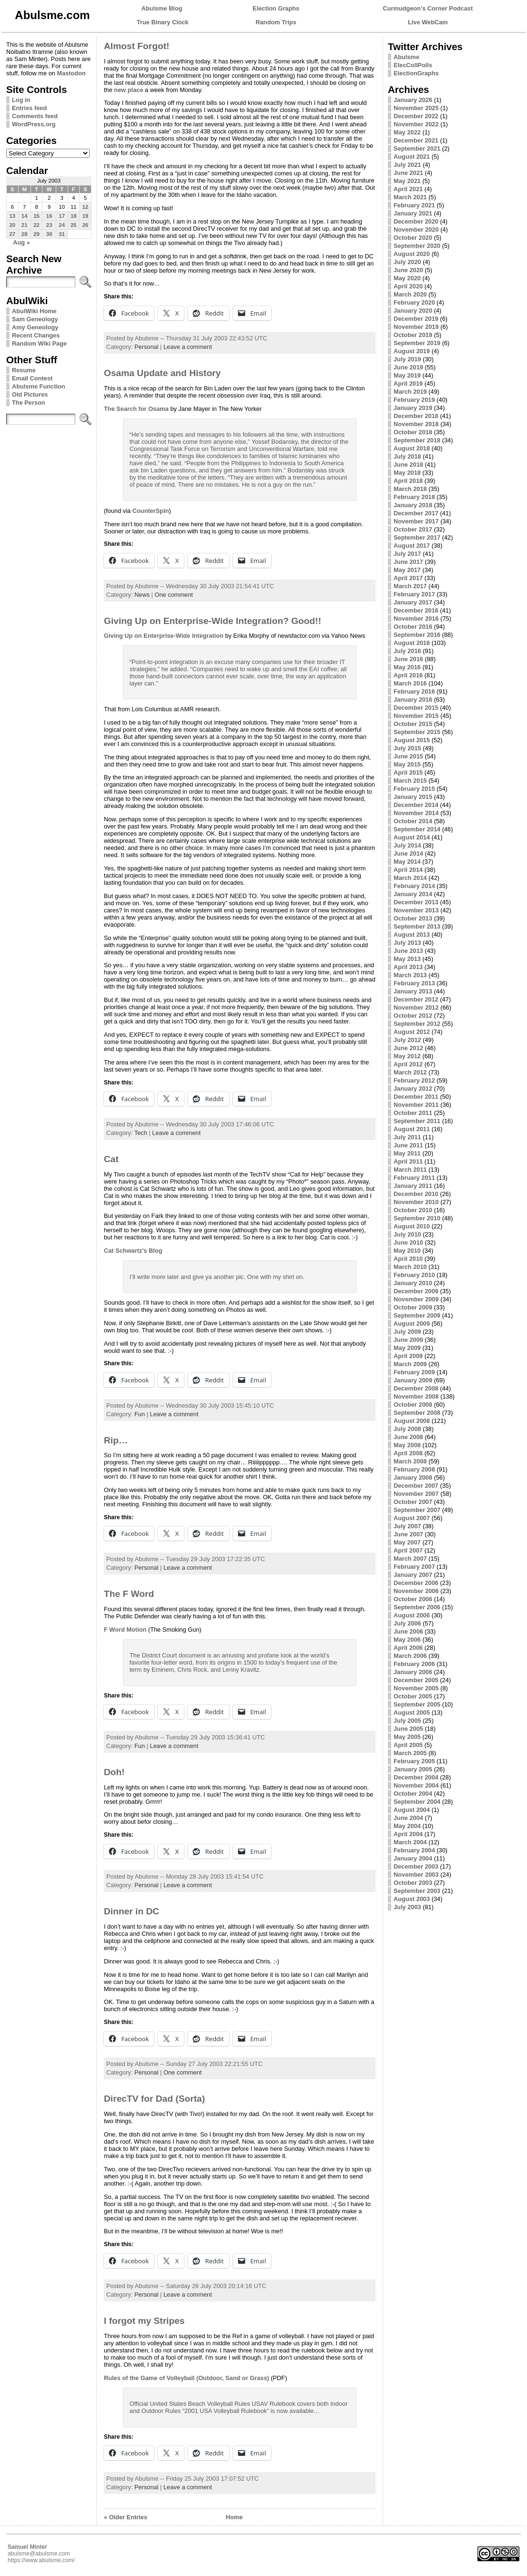 Image resolution: width=527 pixels, height=2576 pixels. Describe the element at coordinates (413, 796) in the screenshot. I see `January 2015` at that location.